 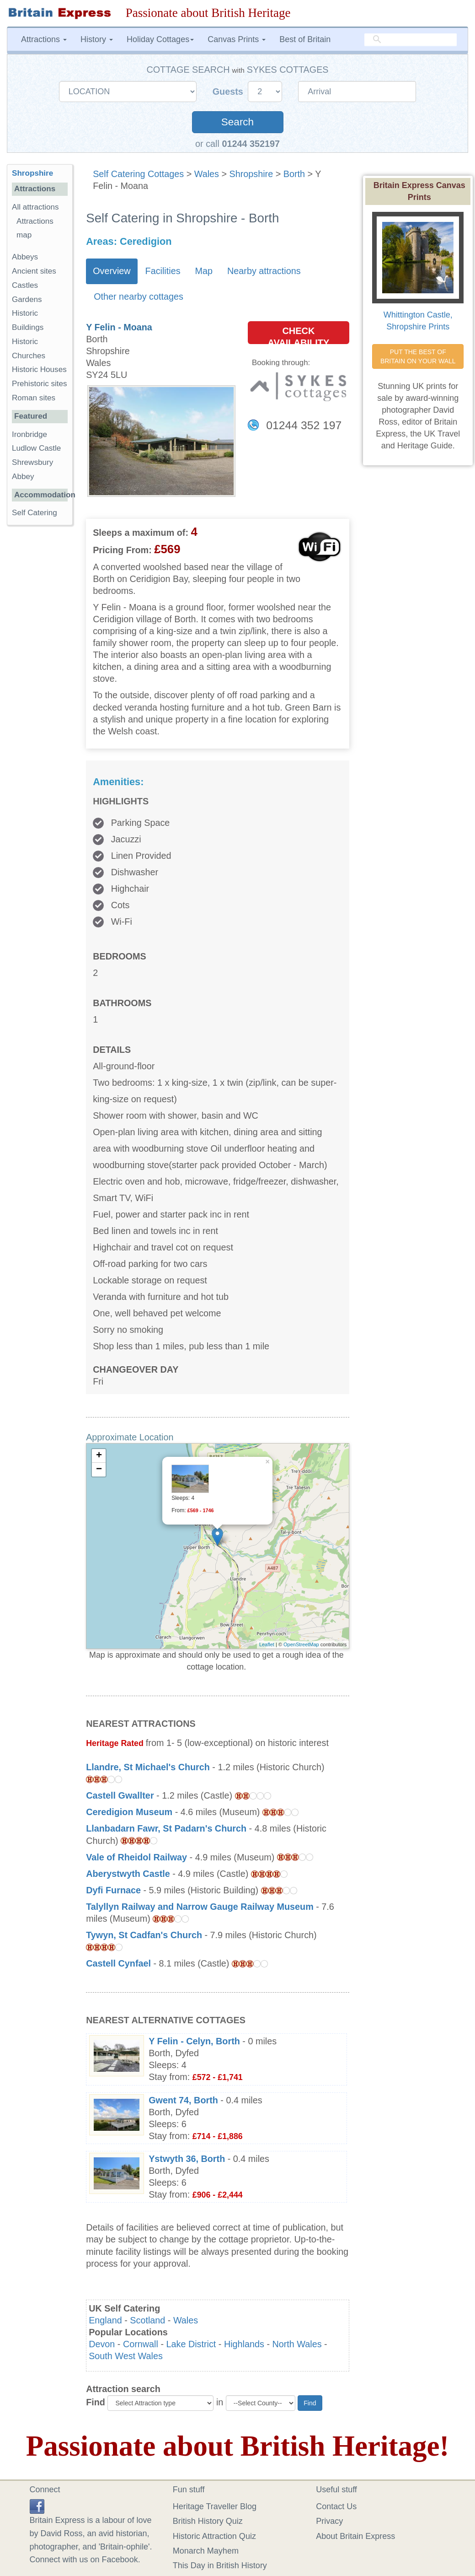 I want to click on Historic Houses, so click(x=39, y=369).